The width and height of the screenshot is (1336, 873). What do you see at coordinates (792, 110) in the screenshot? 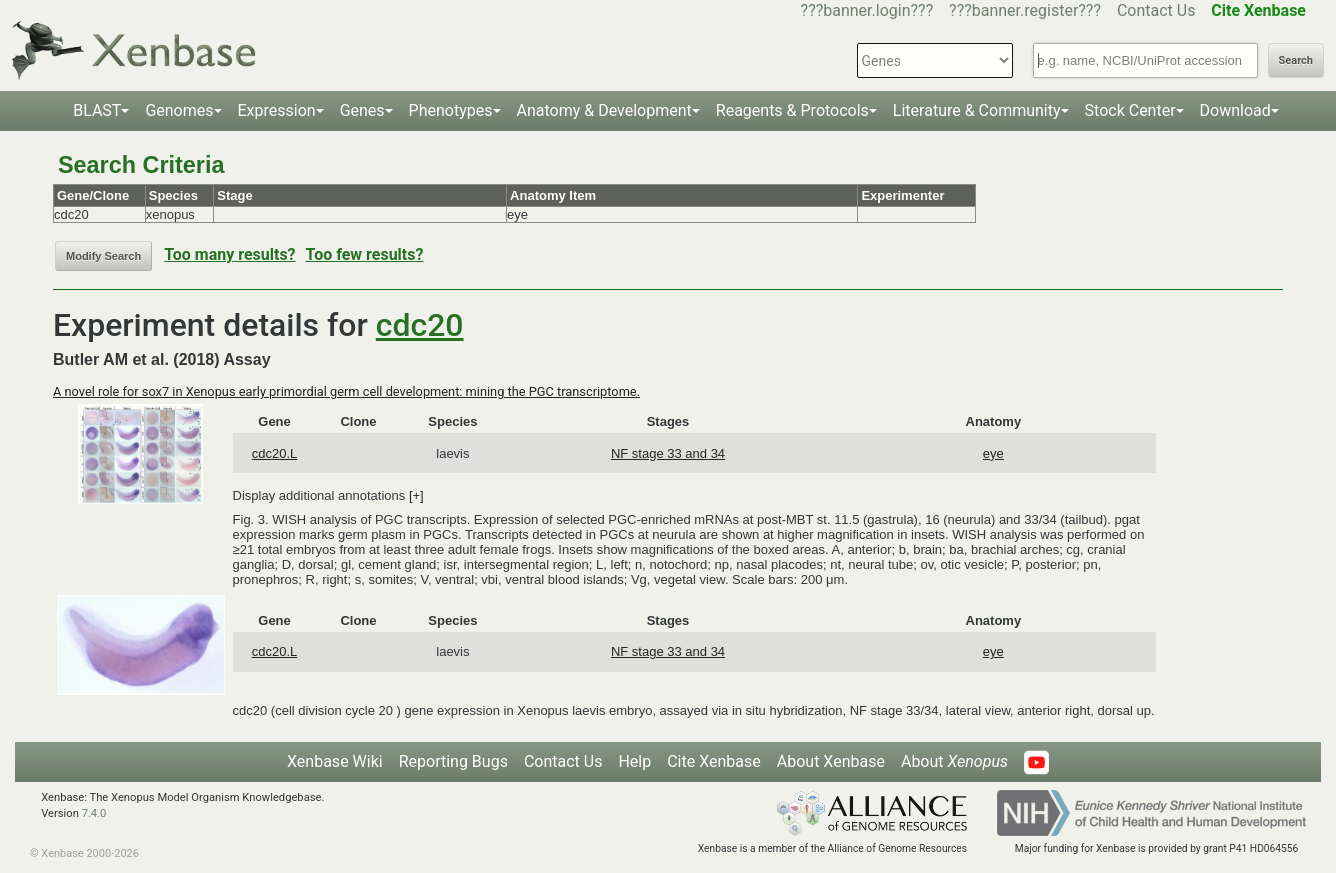
I see `Reagents & Protocols` at bounding box center [792, 110].